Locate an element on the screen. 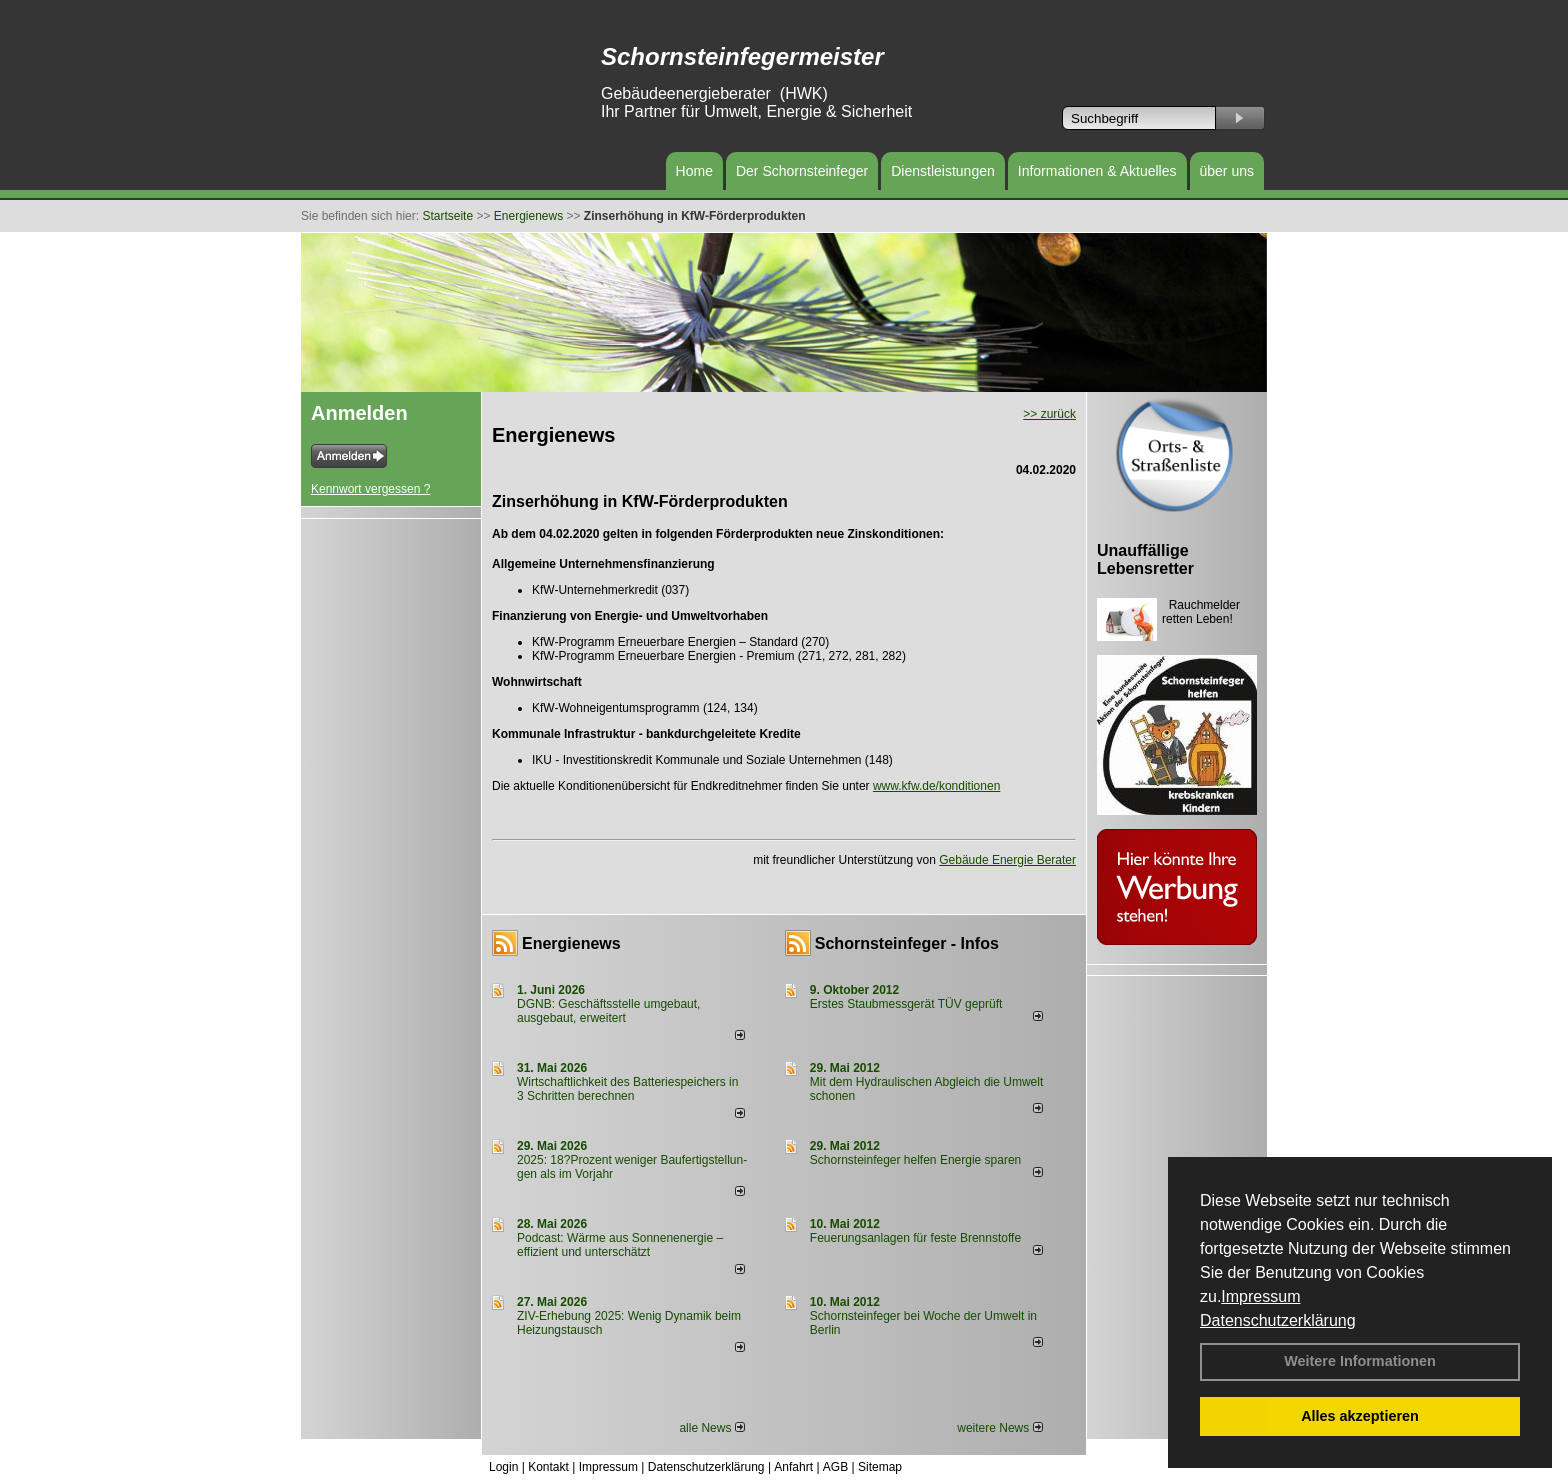 This screenshot has width=1568, height=1484. Kontakt is located at coordinates (548, 1467).